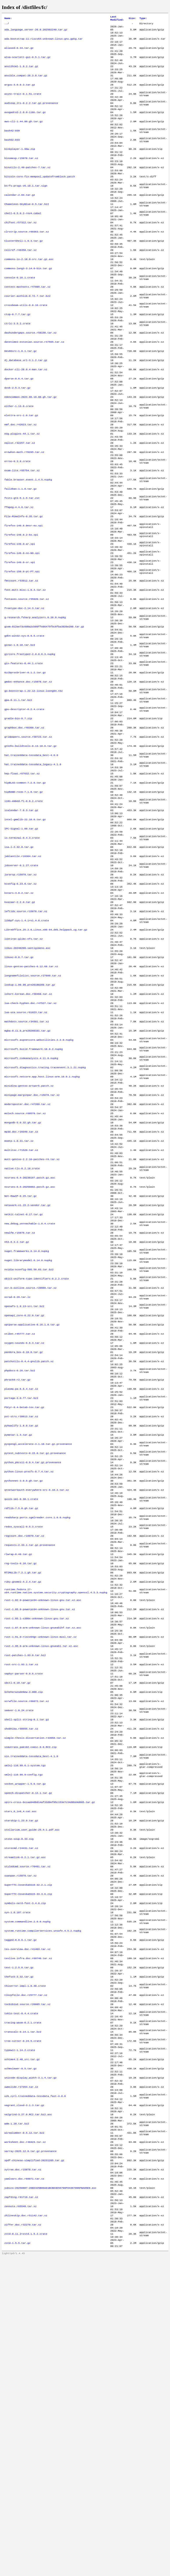 The image size is (170, 2576). Describe the element at coordinates (5, 24) in the screenshot. I see `..` at that location.